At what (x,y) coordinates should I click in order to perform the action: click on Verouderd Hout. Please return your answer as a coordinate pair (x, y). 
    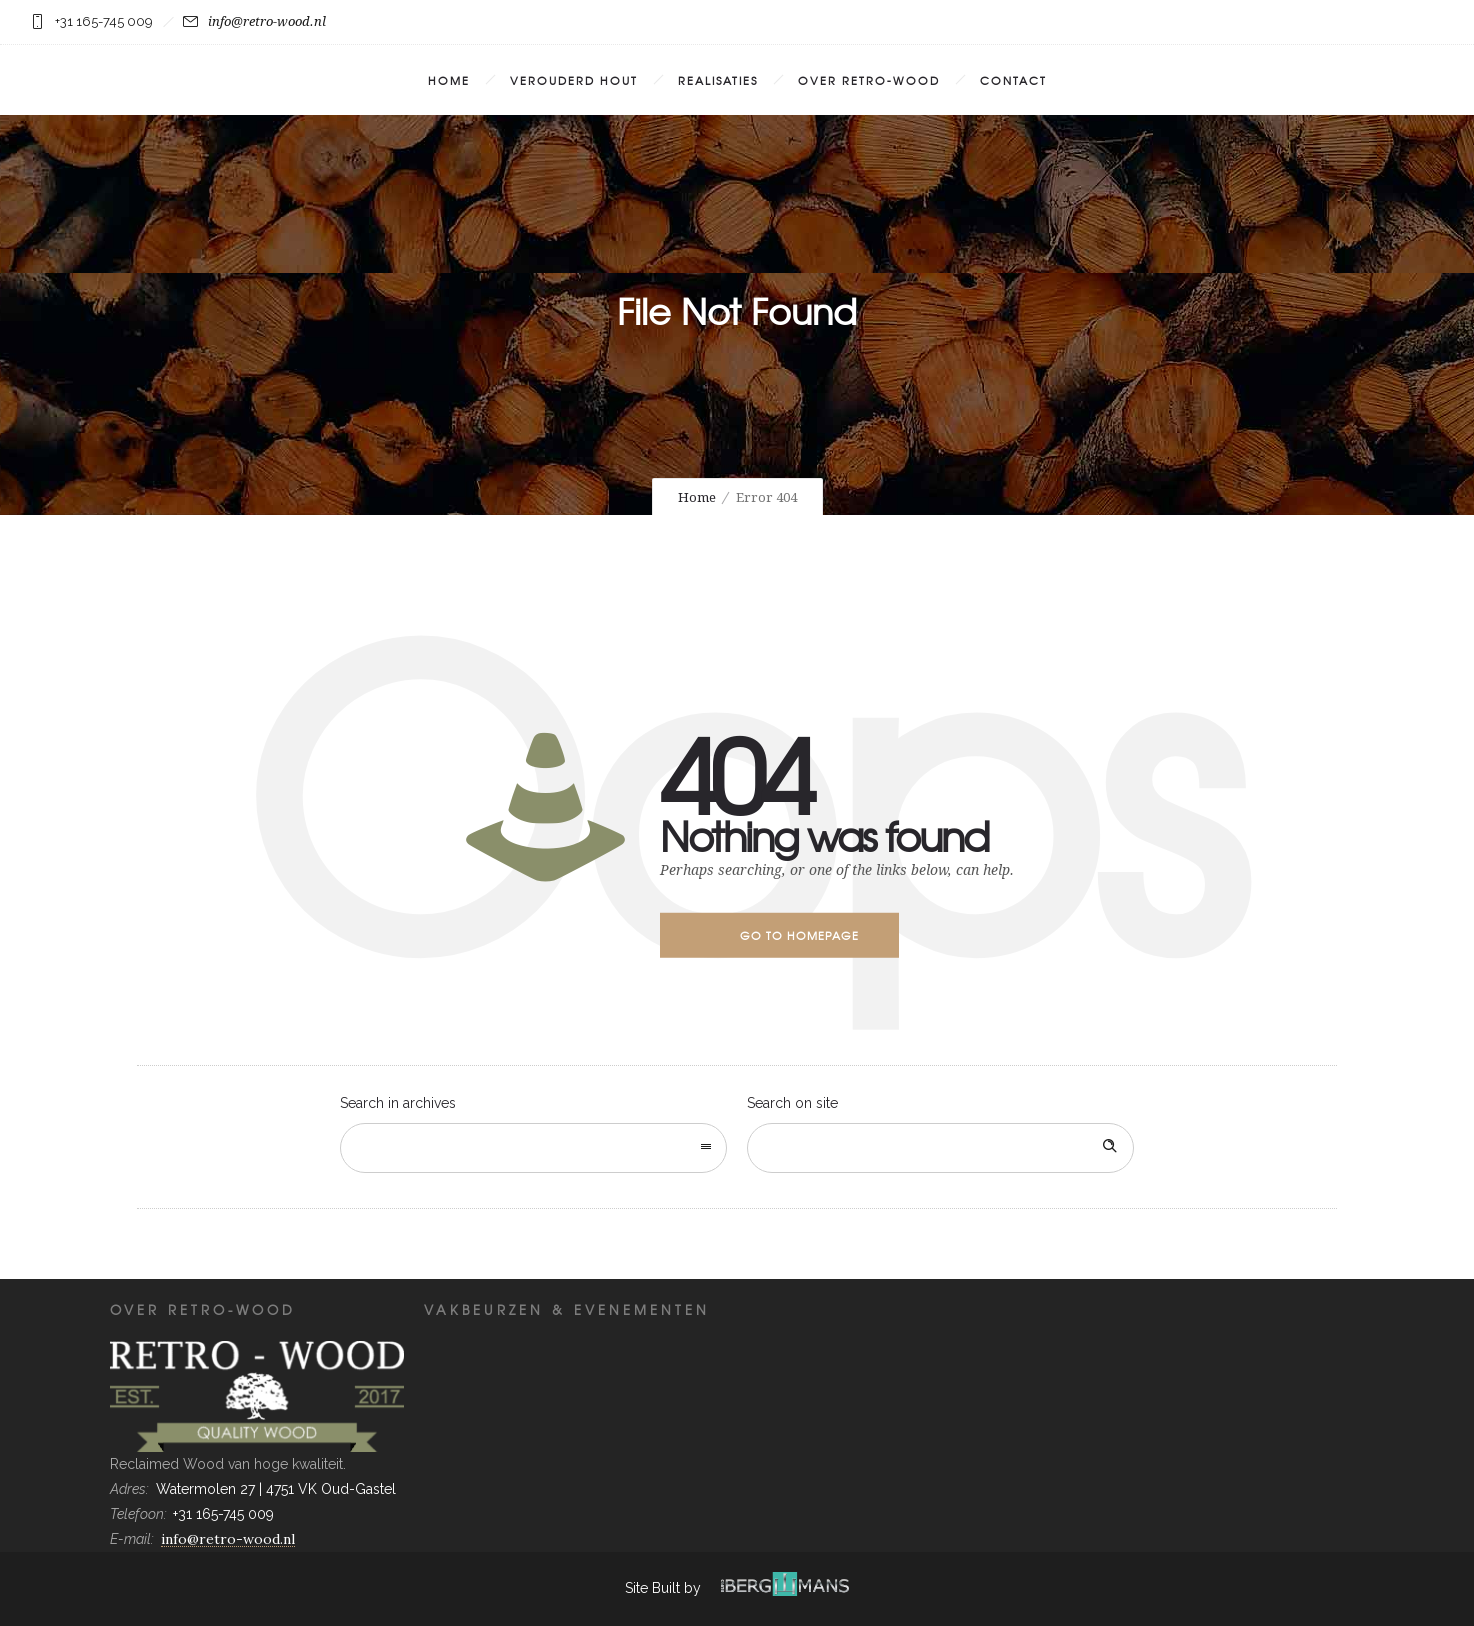
    Looking at the image, I should click on (574, 80).